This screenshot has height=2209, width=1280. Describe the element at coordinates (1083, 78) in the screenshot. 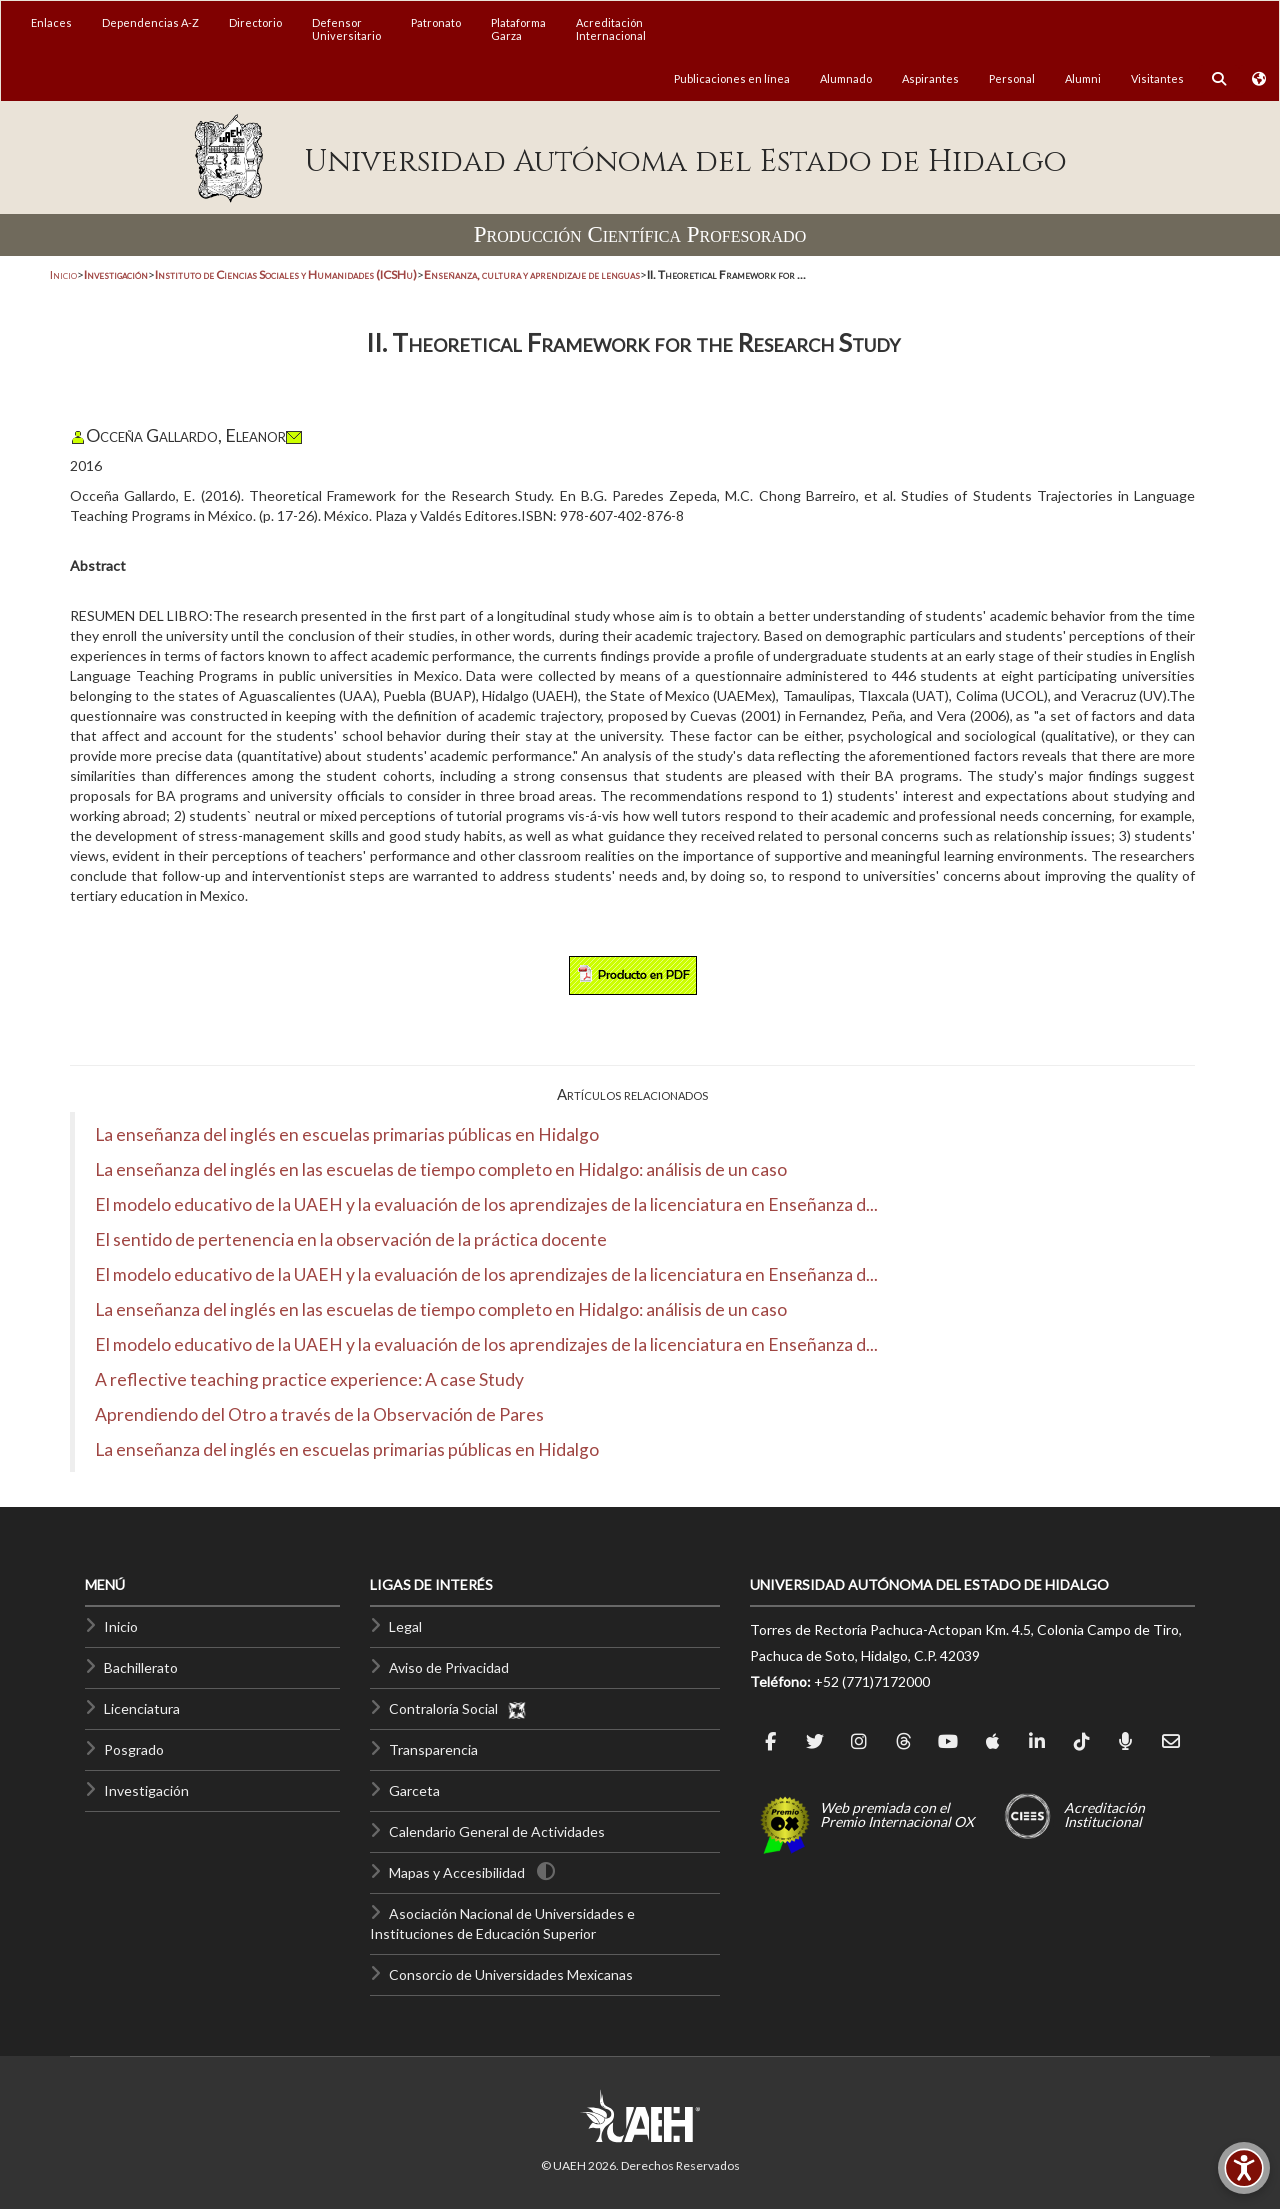

I see `Alumni` at that location.